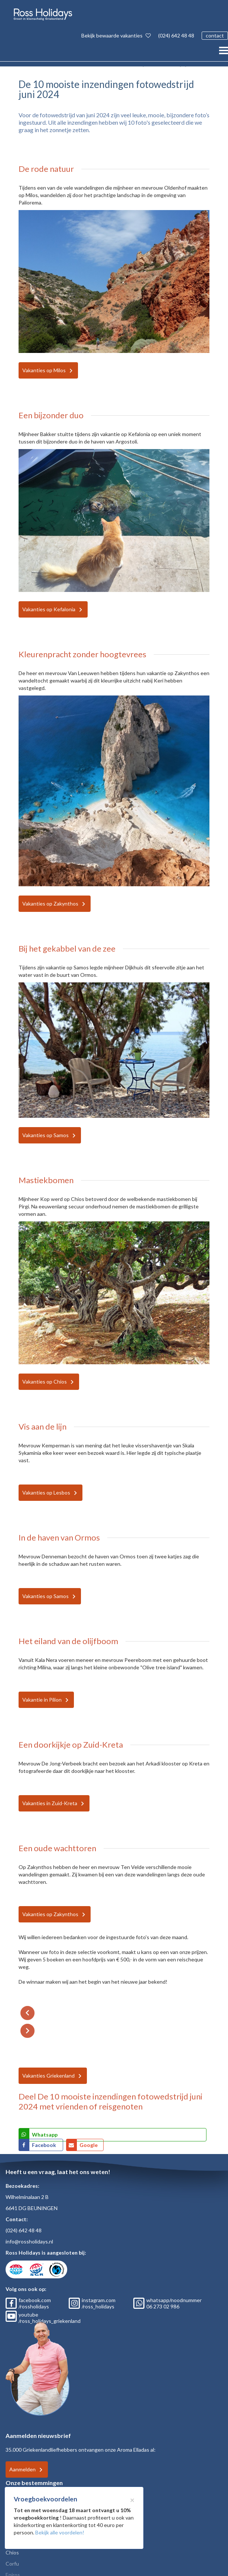 The height and width of the screenshot is (2576, 228). What do you see at coordinates (48, 2075) in the screenshot?
I see `Vakanties Griekenland` at bounding box center [48, 2075].